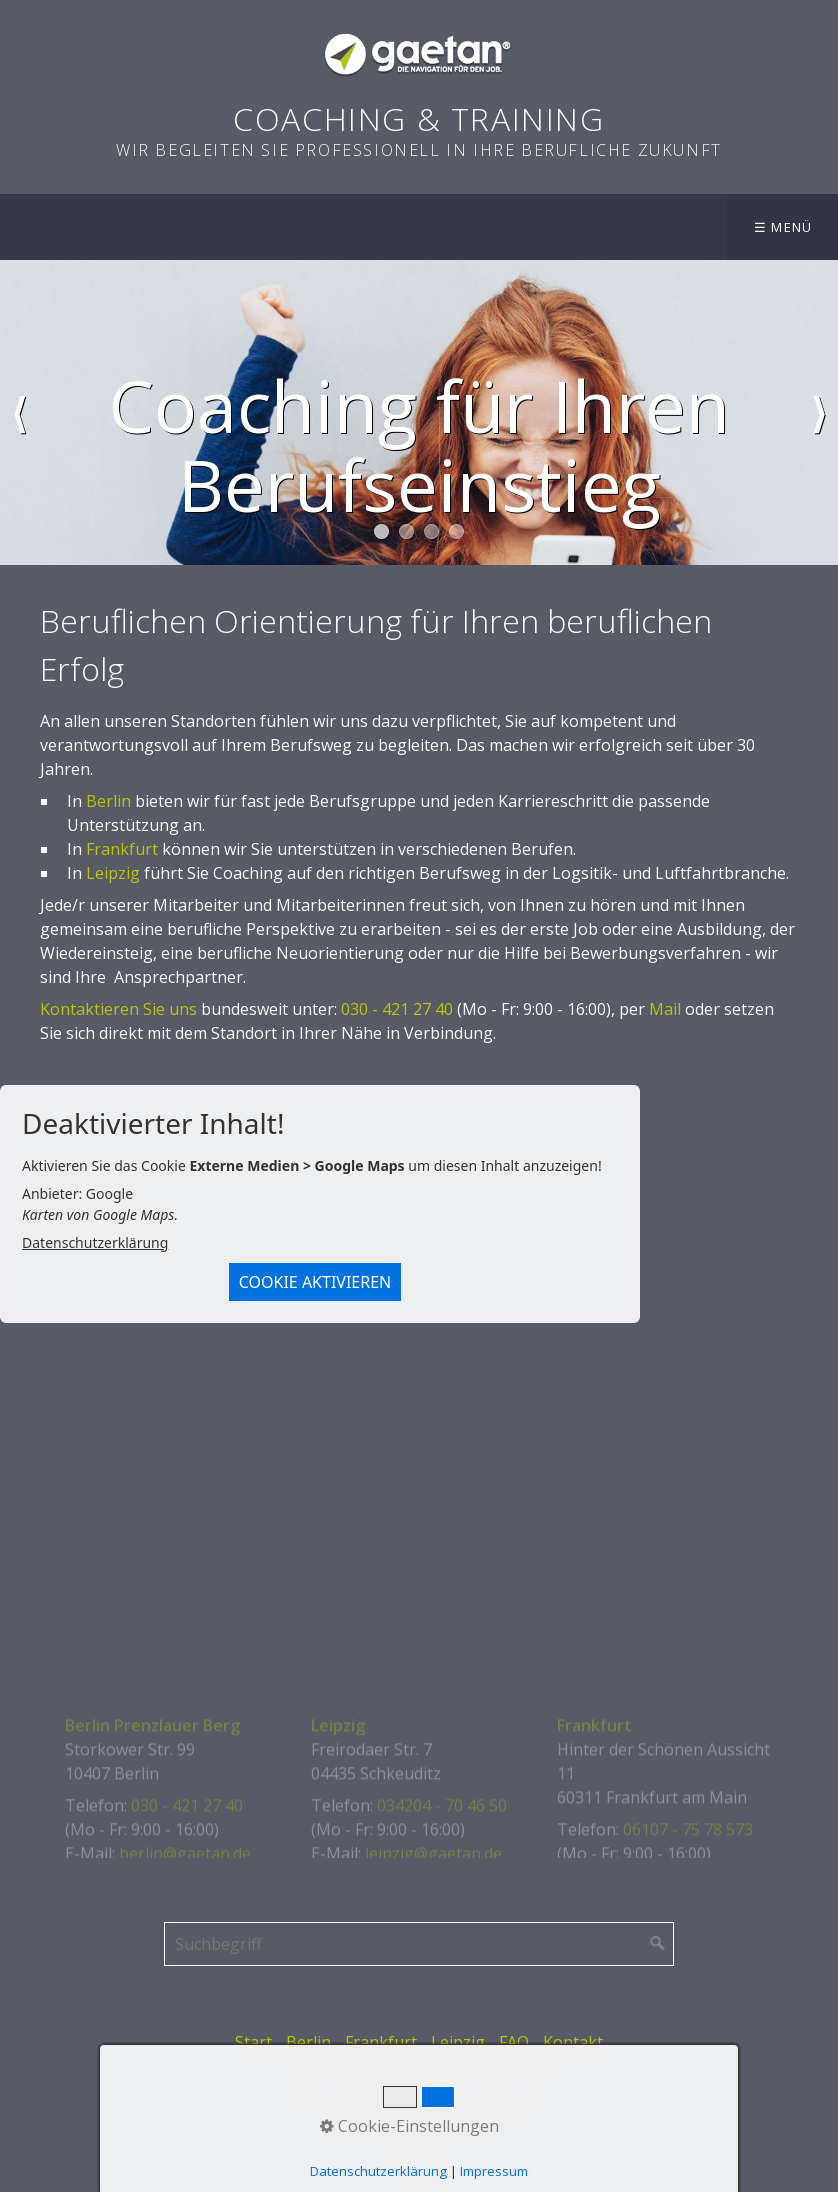  Describe the element at coordinates (819, 413) in the screenshot. I see `weiter` at that location.